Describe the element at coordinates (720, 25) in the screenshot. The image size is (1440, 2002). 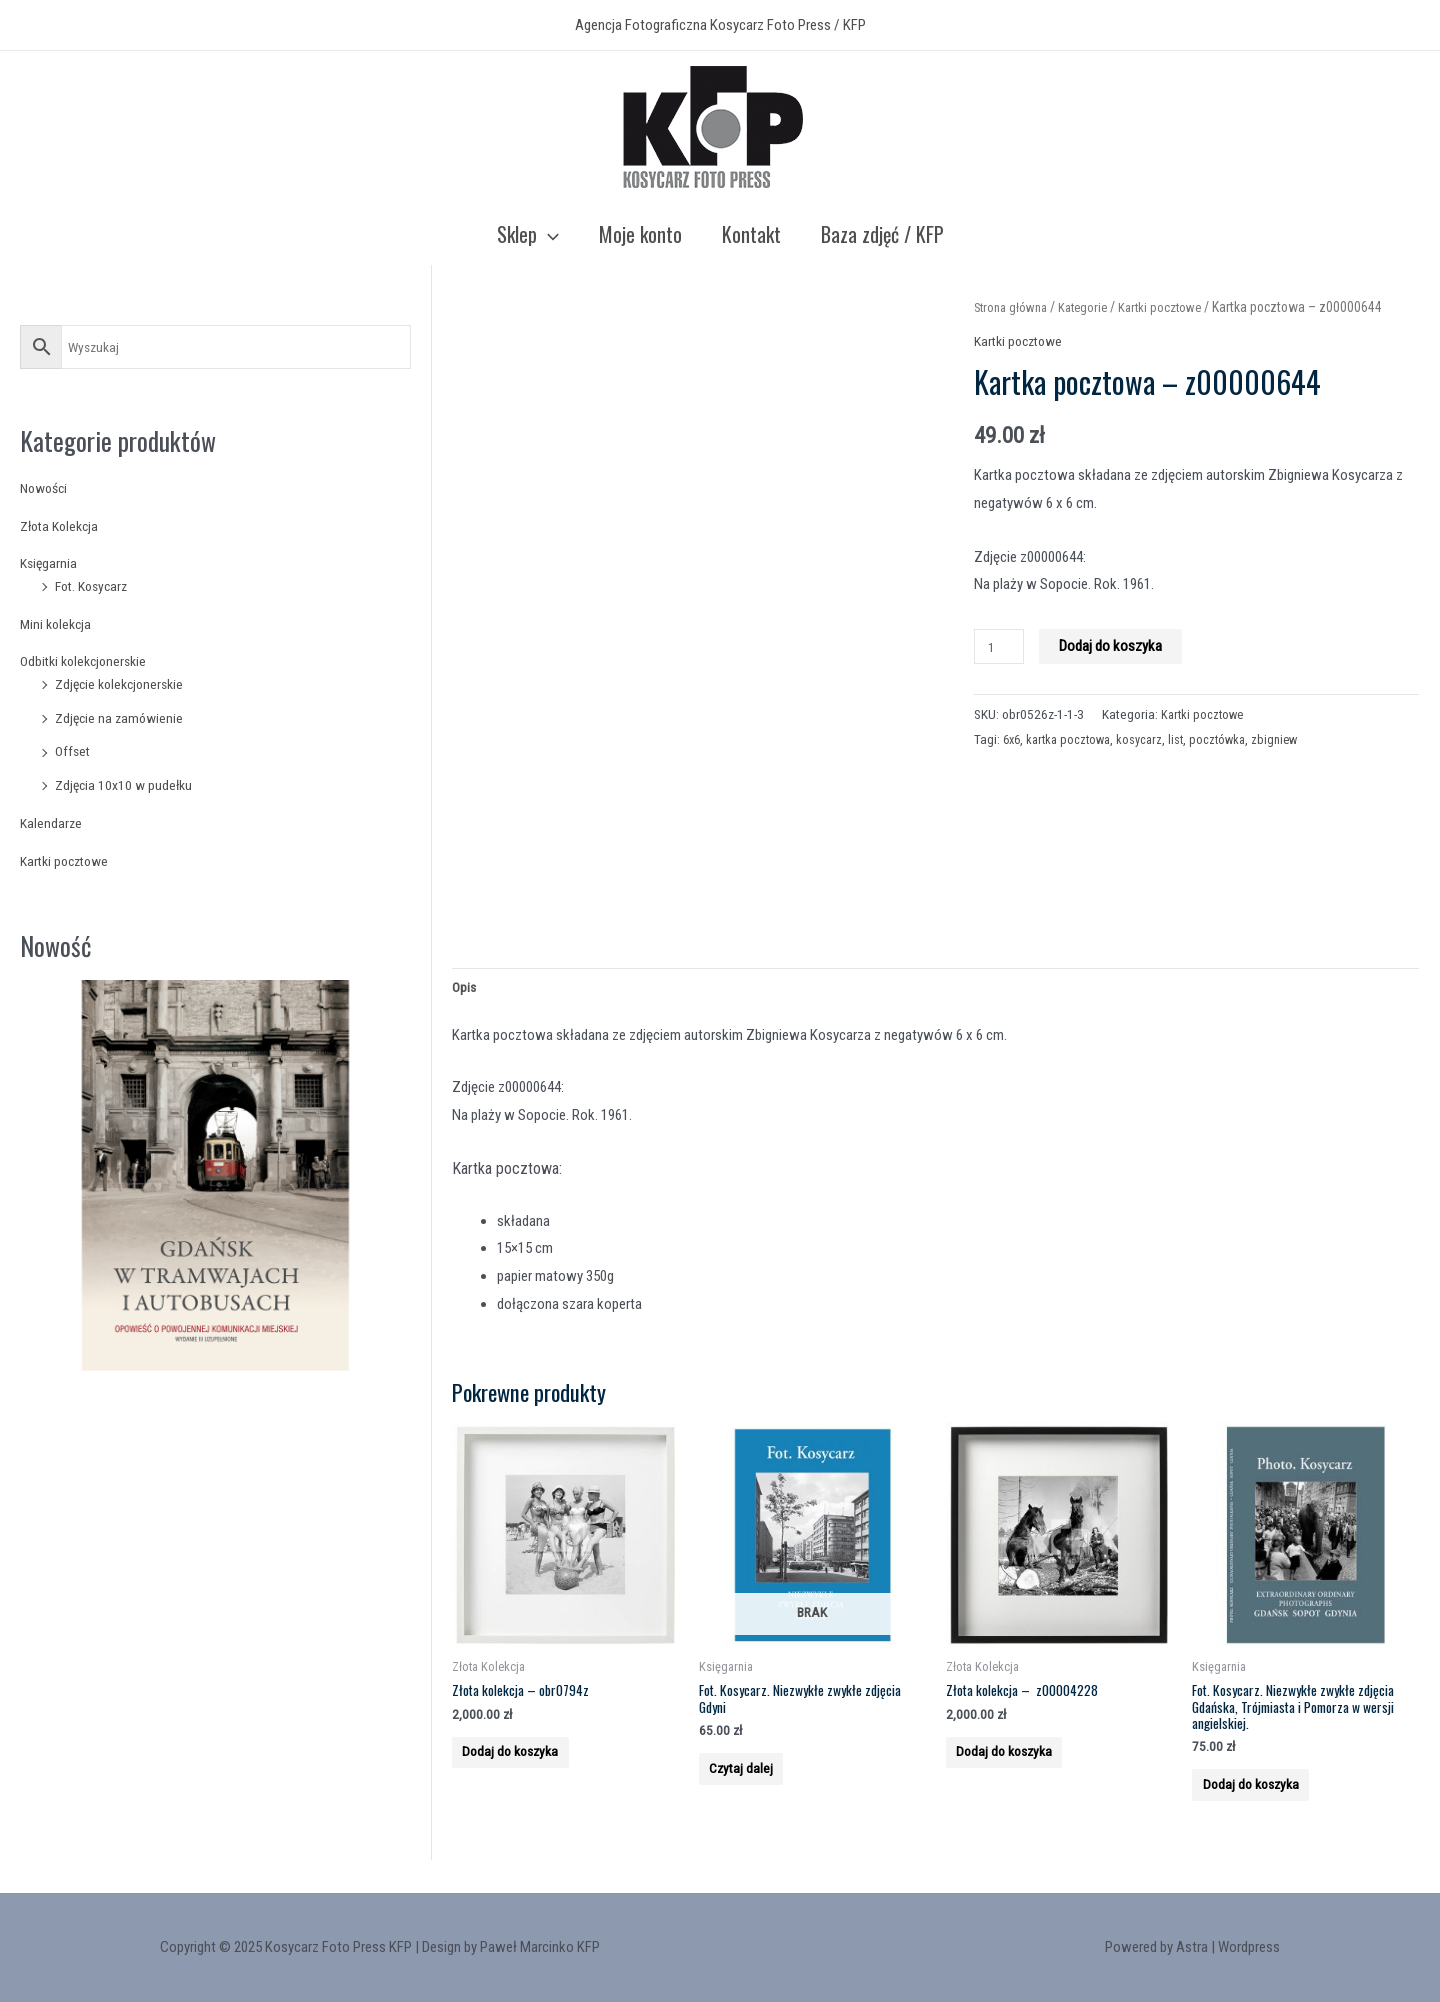
I see `Agencja Fotograficzna Kosycarz Foto Press / KFP` at that location.